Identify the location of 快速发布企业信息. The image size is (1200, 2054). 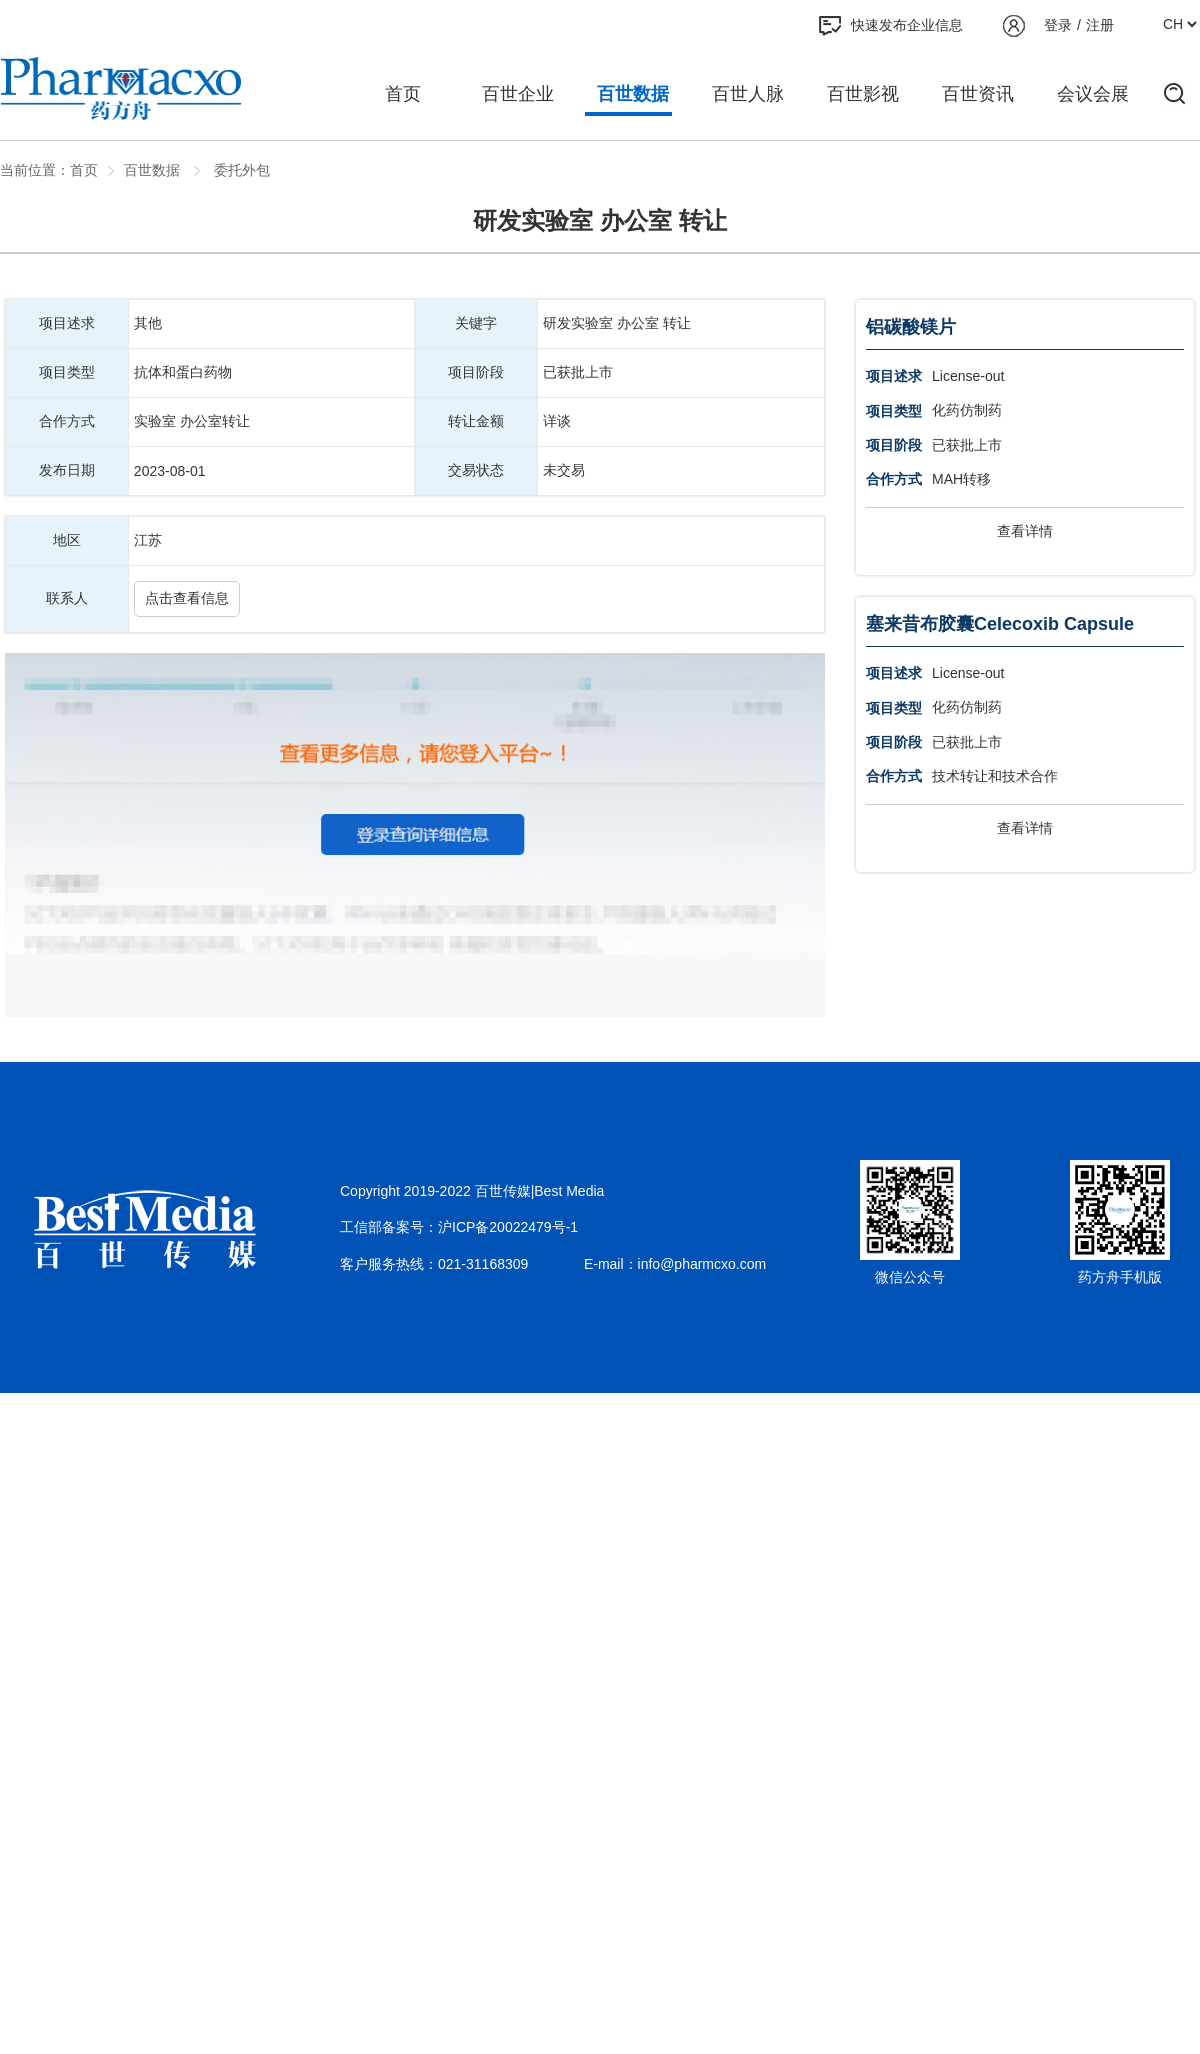
(891, 26).